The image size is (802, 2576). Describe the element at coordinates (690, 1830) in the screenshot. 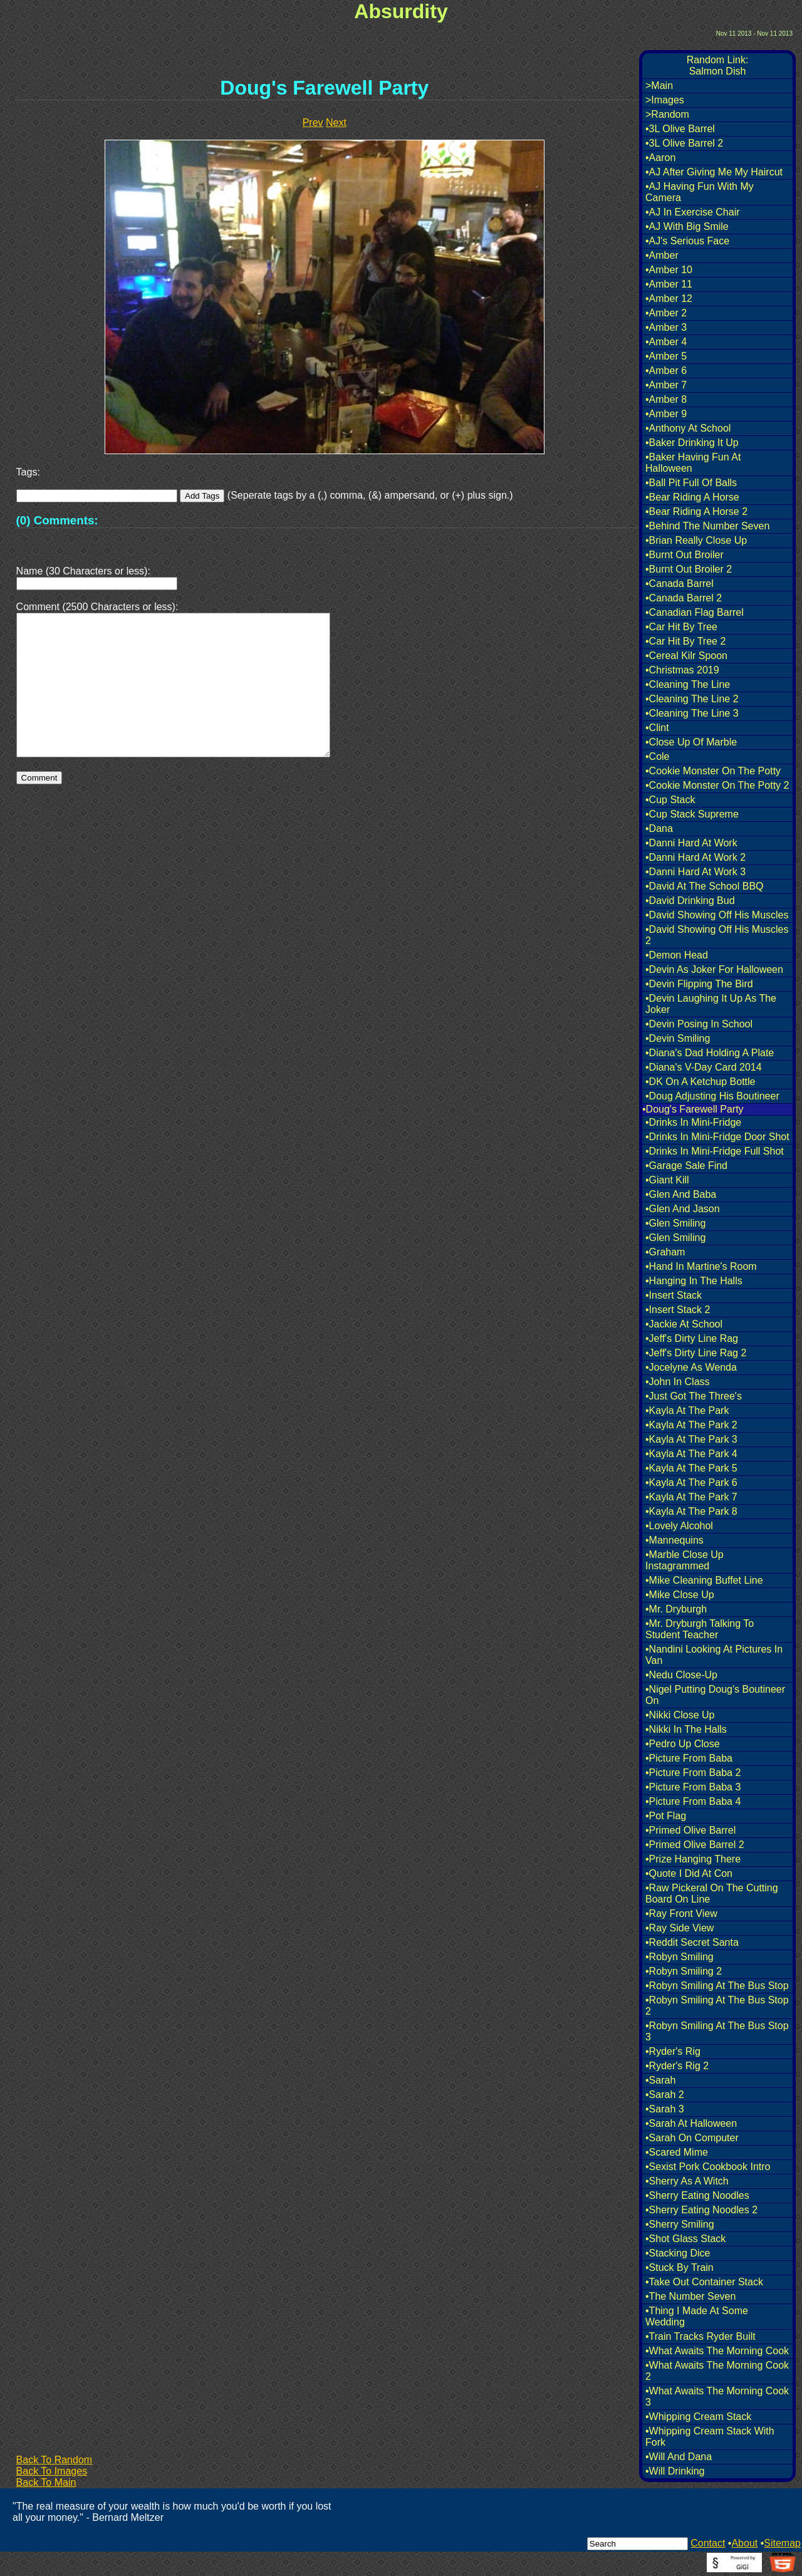

I see `•Primed Olive Barrel` at that location.